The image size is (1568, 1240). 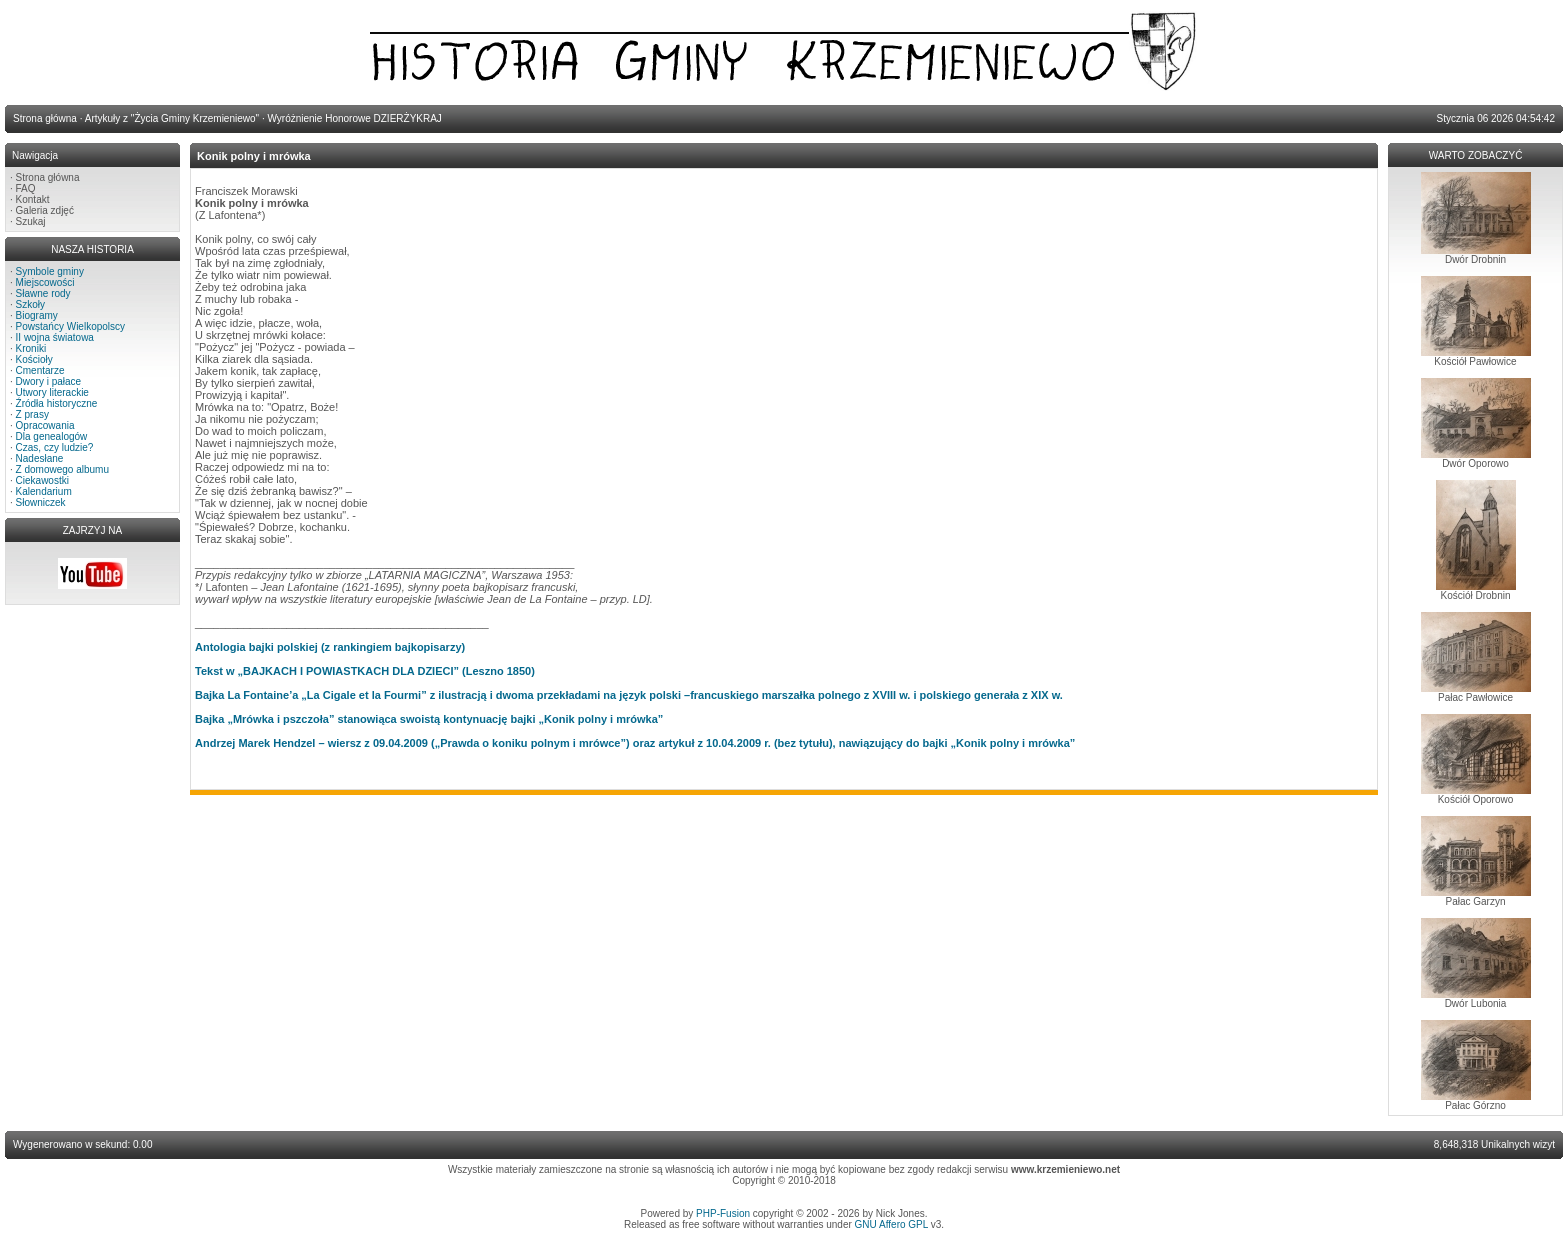 What do you see at coordinates (44, 491) in the screenshot?
I see `Kalendarium` at bounding box center [44, 491].